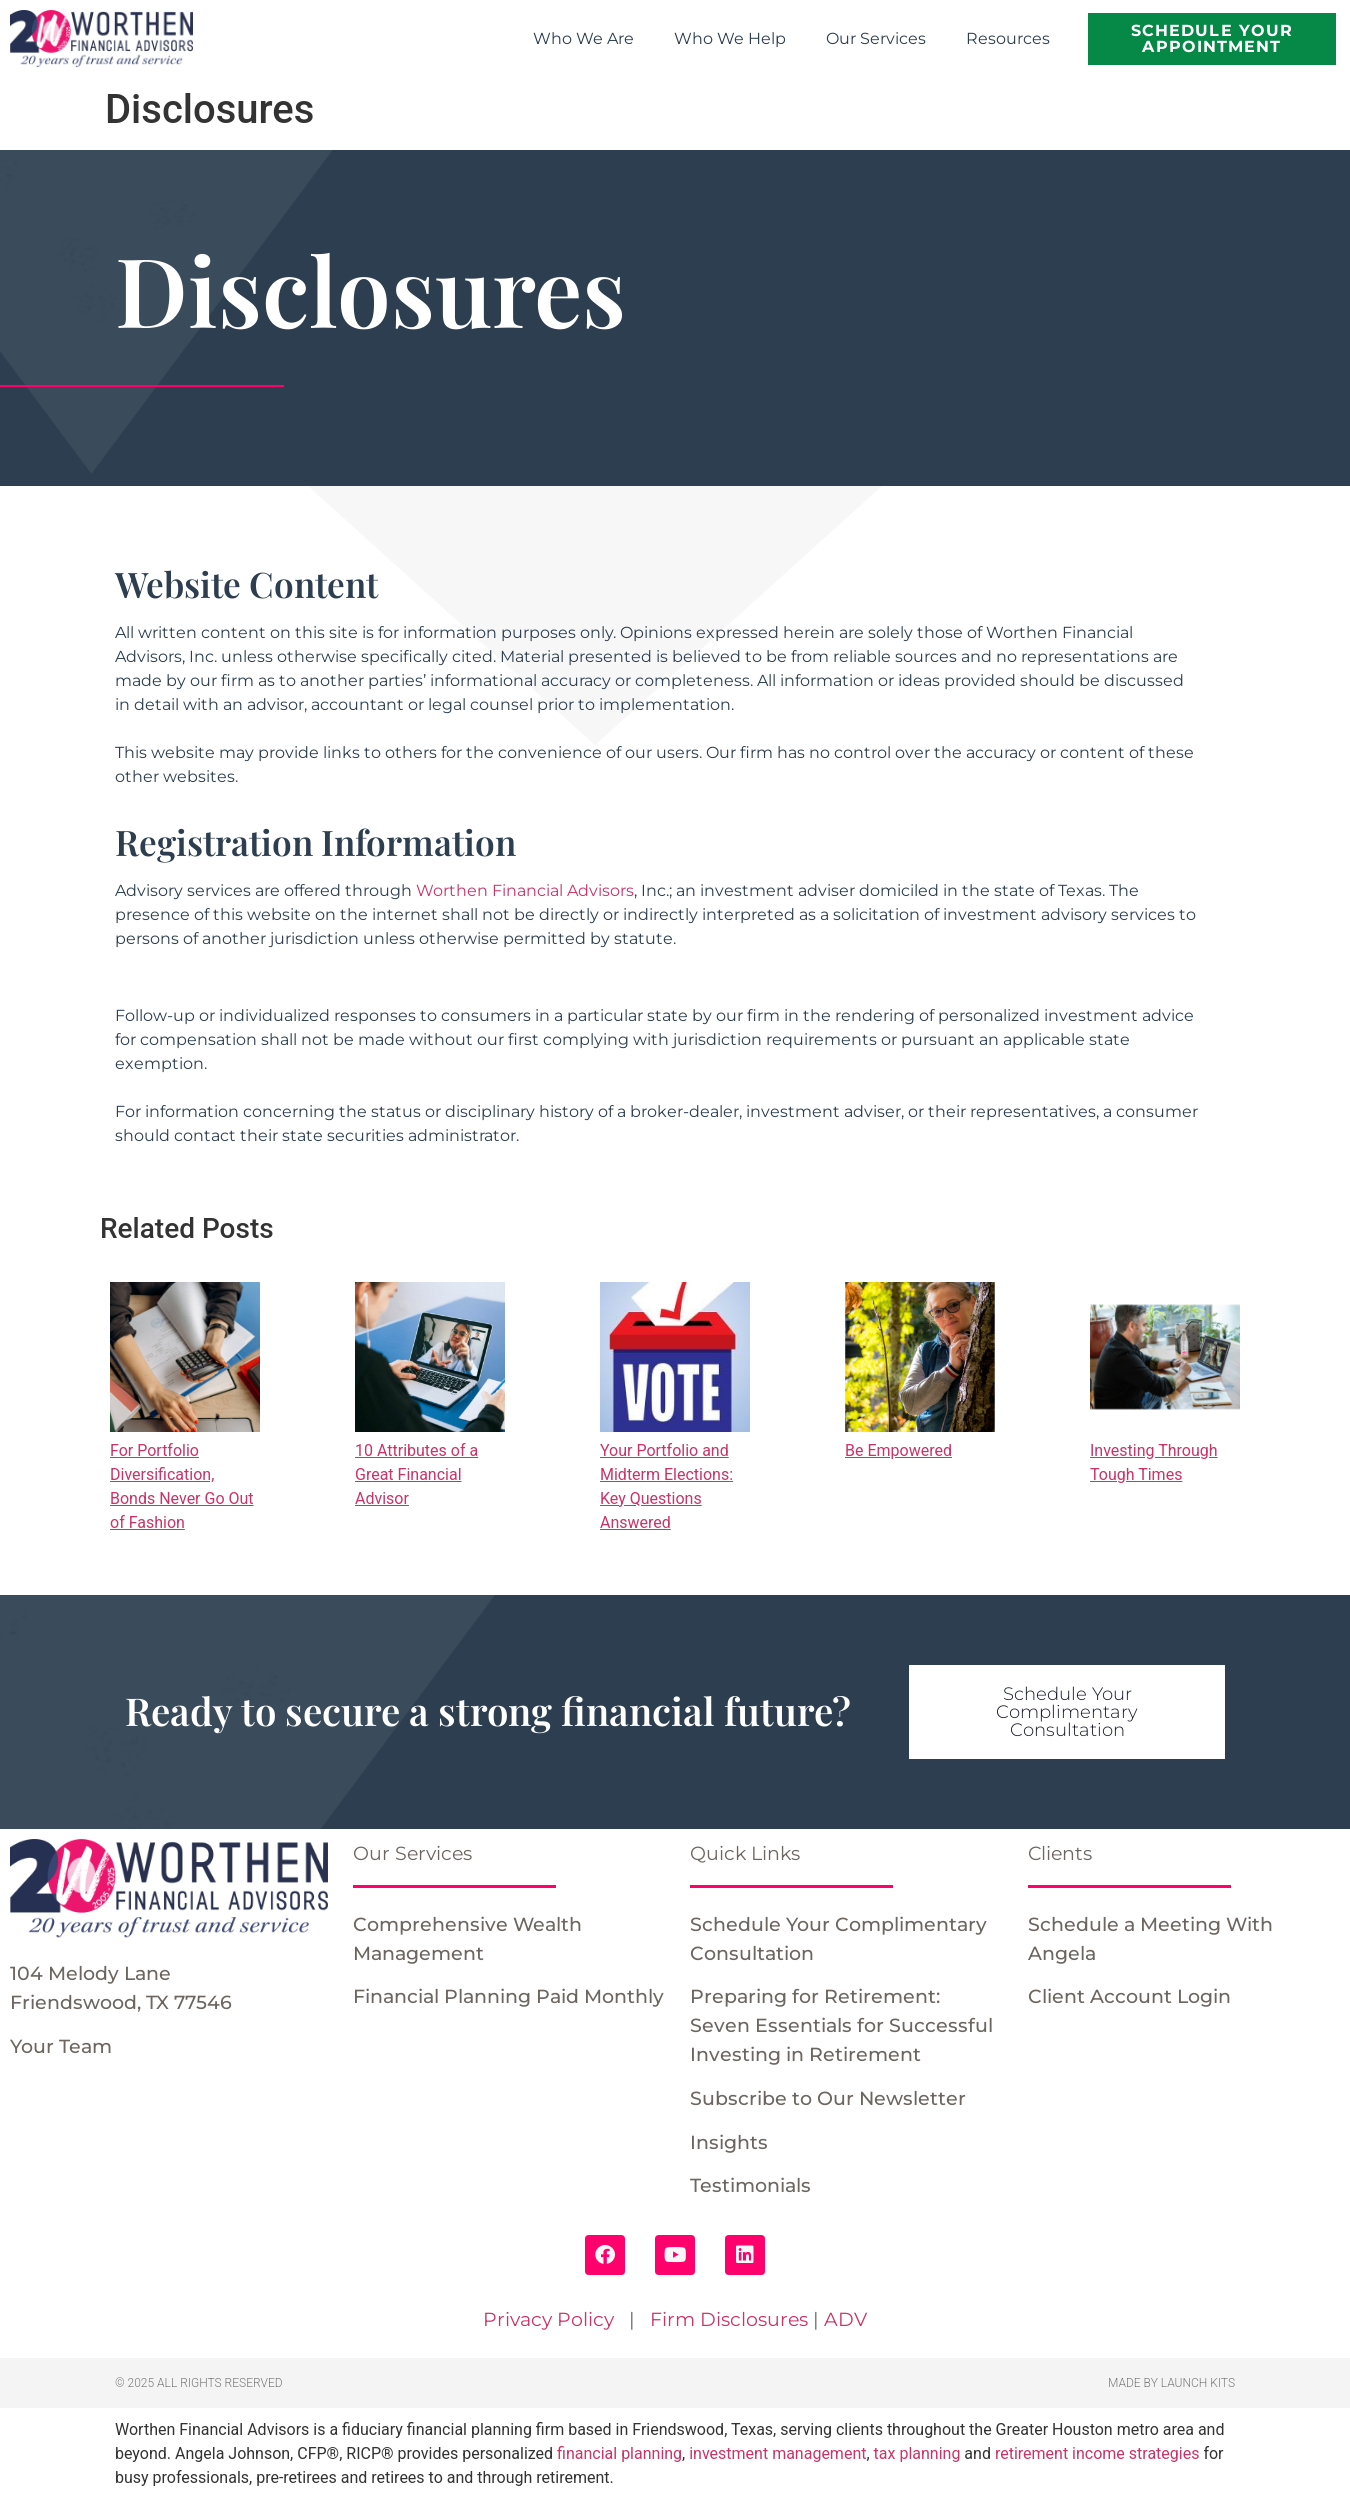 The image size is (1350, 2515). What do you see at coordinates (917, 2453) in the screenshot?
I see `tax planning` at bounding box center [917, 2453].